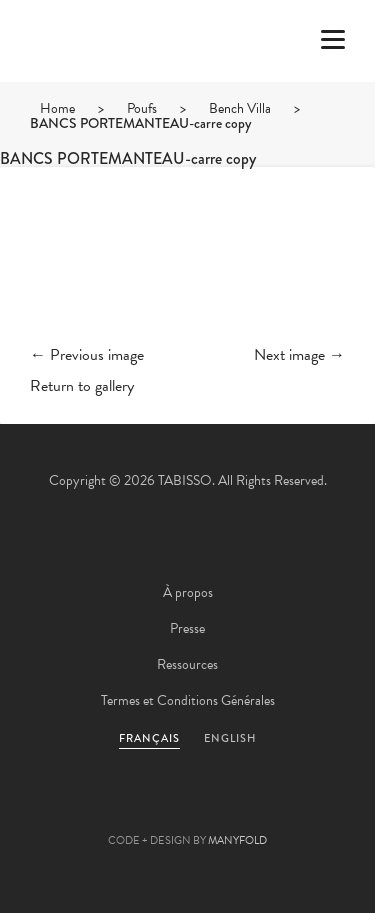  What do you see at coordinates (187, 664) in the screenshot?
I see `Ressources` at bounding box center [187, 664].